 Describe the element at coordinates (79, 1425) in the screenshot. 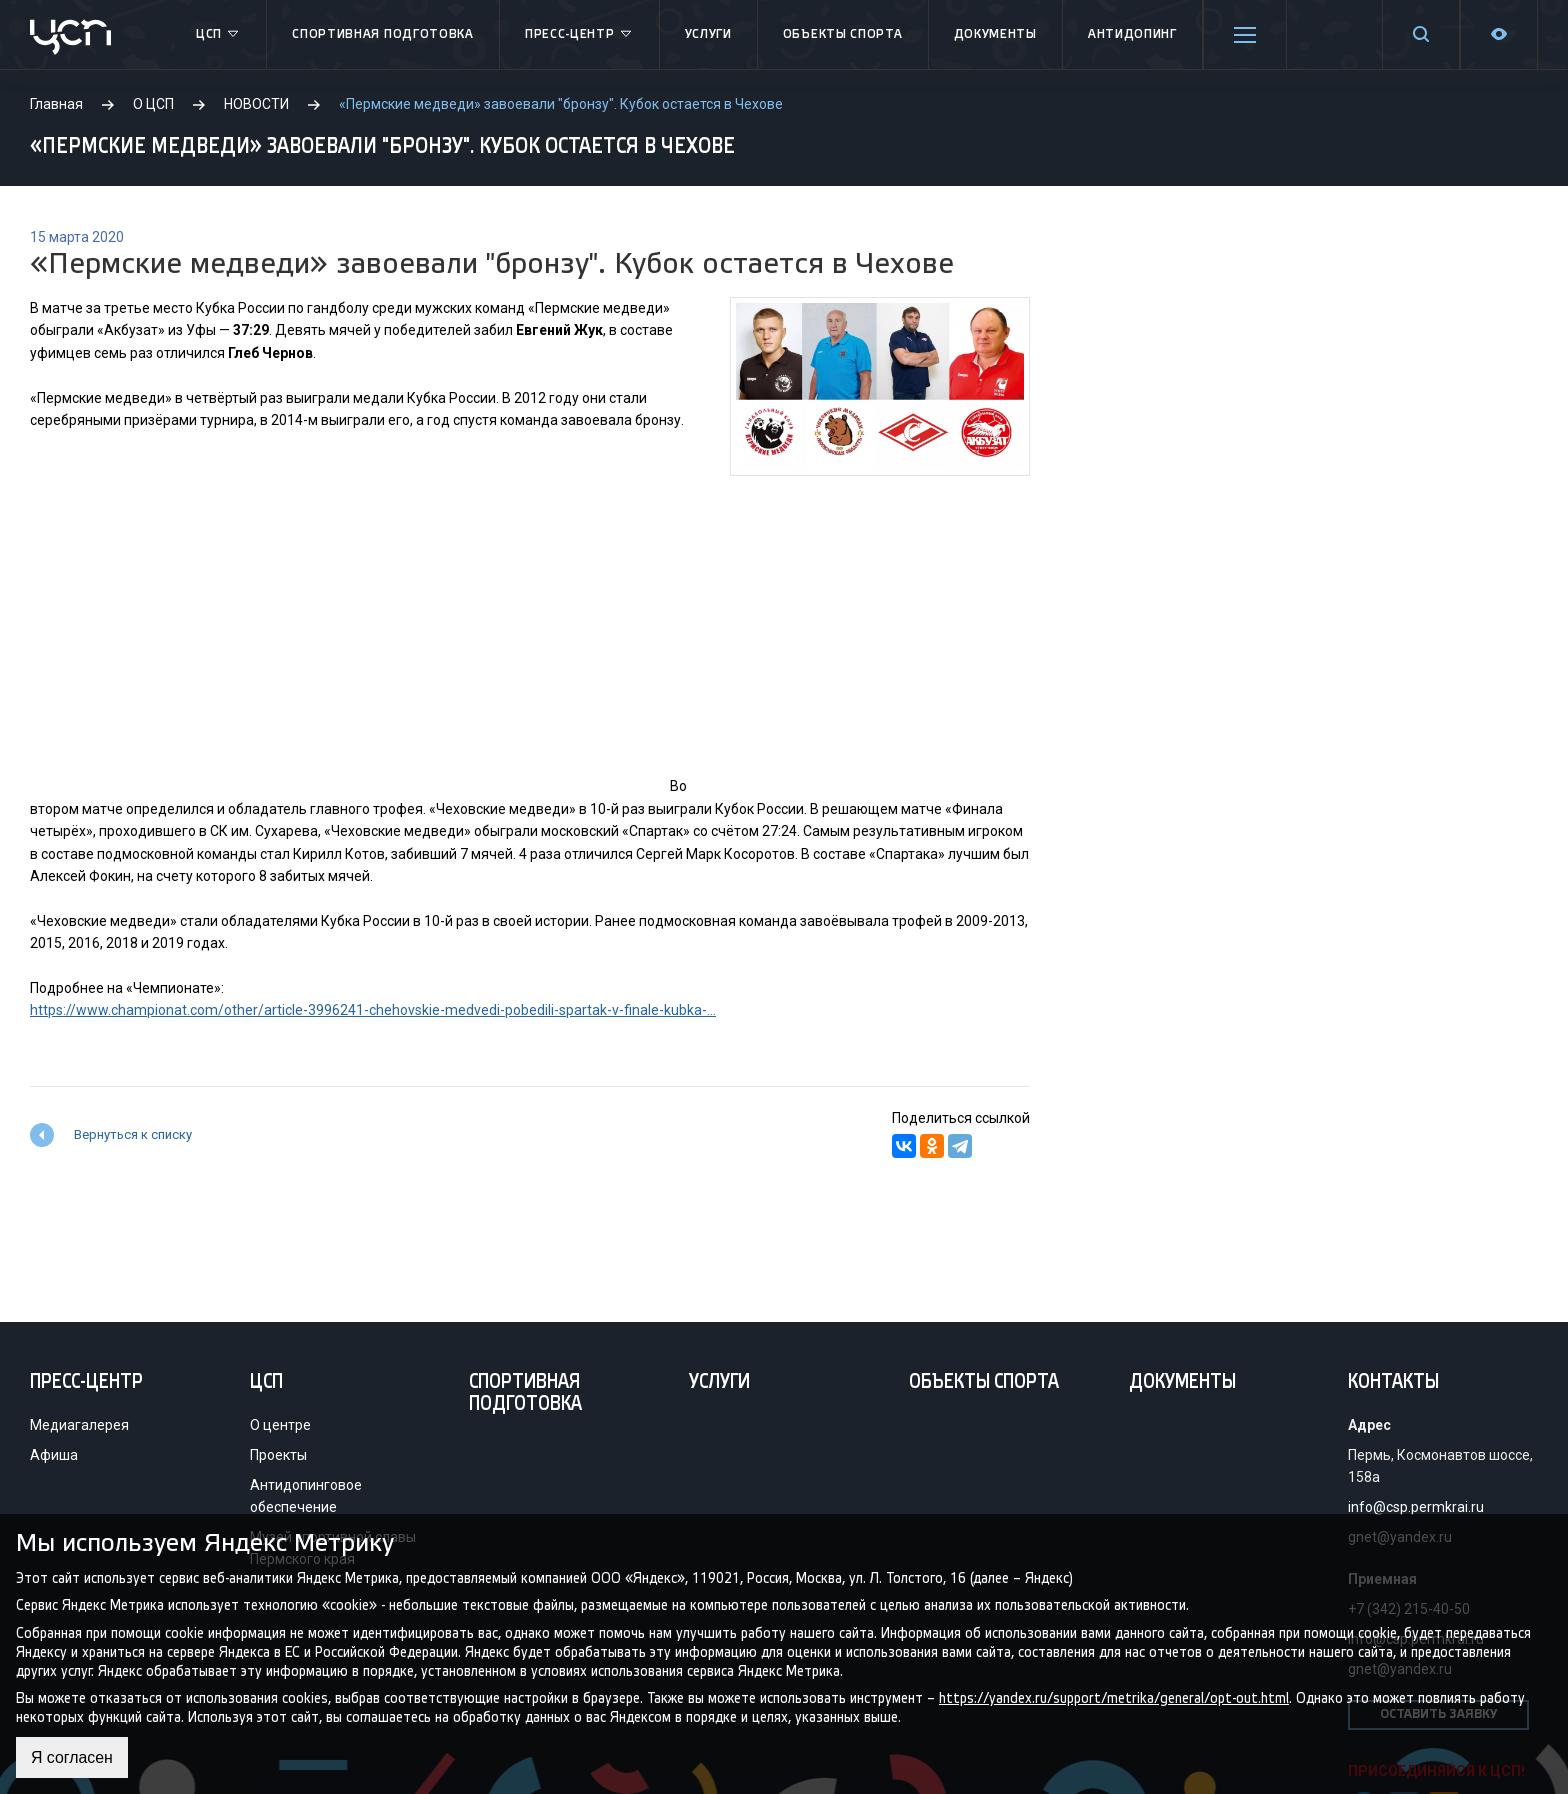

I see `Медиагалерея` at that location.